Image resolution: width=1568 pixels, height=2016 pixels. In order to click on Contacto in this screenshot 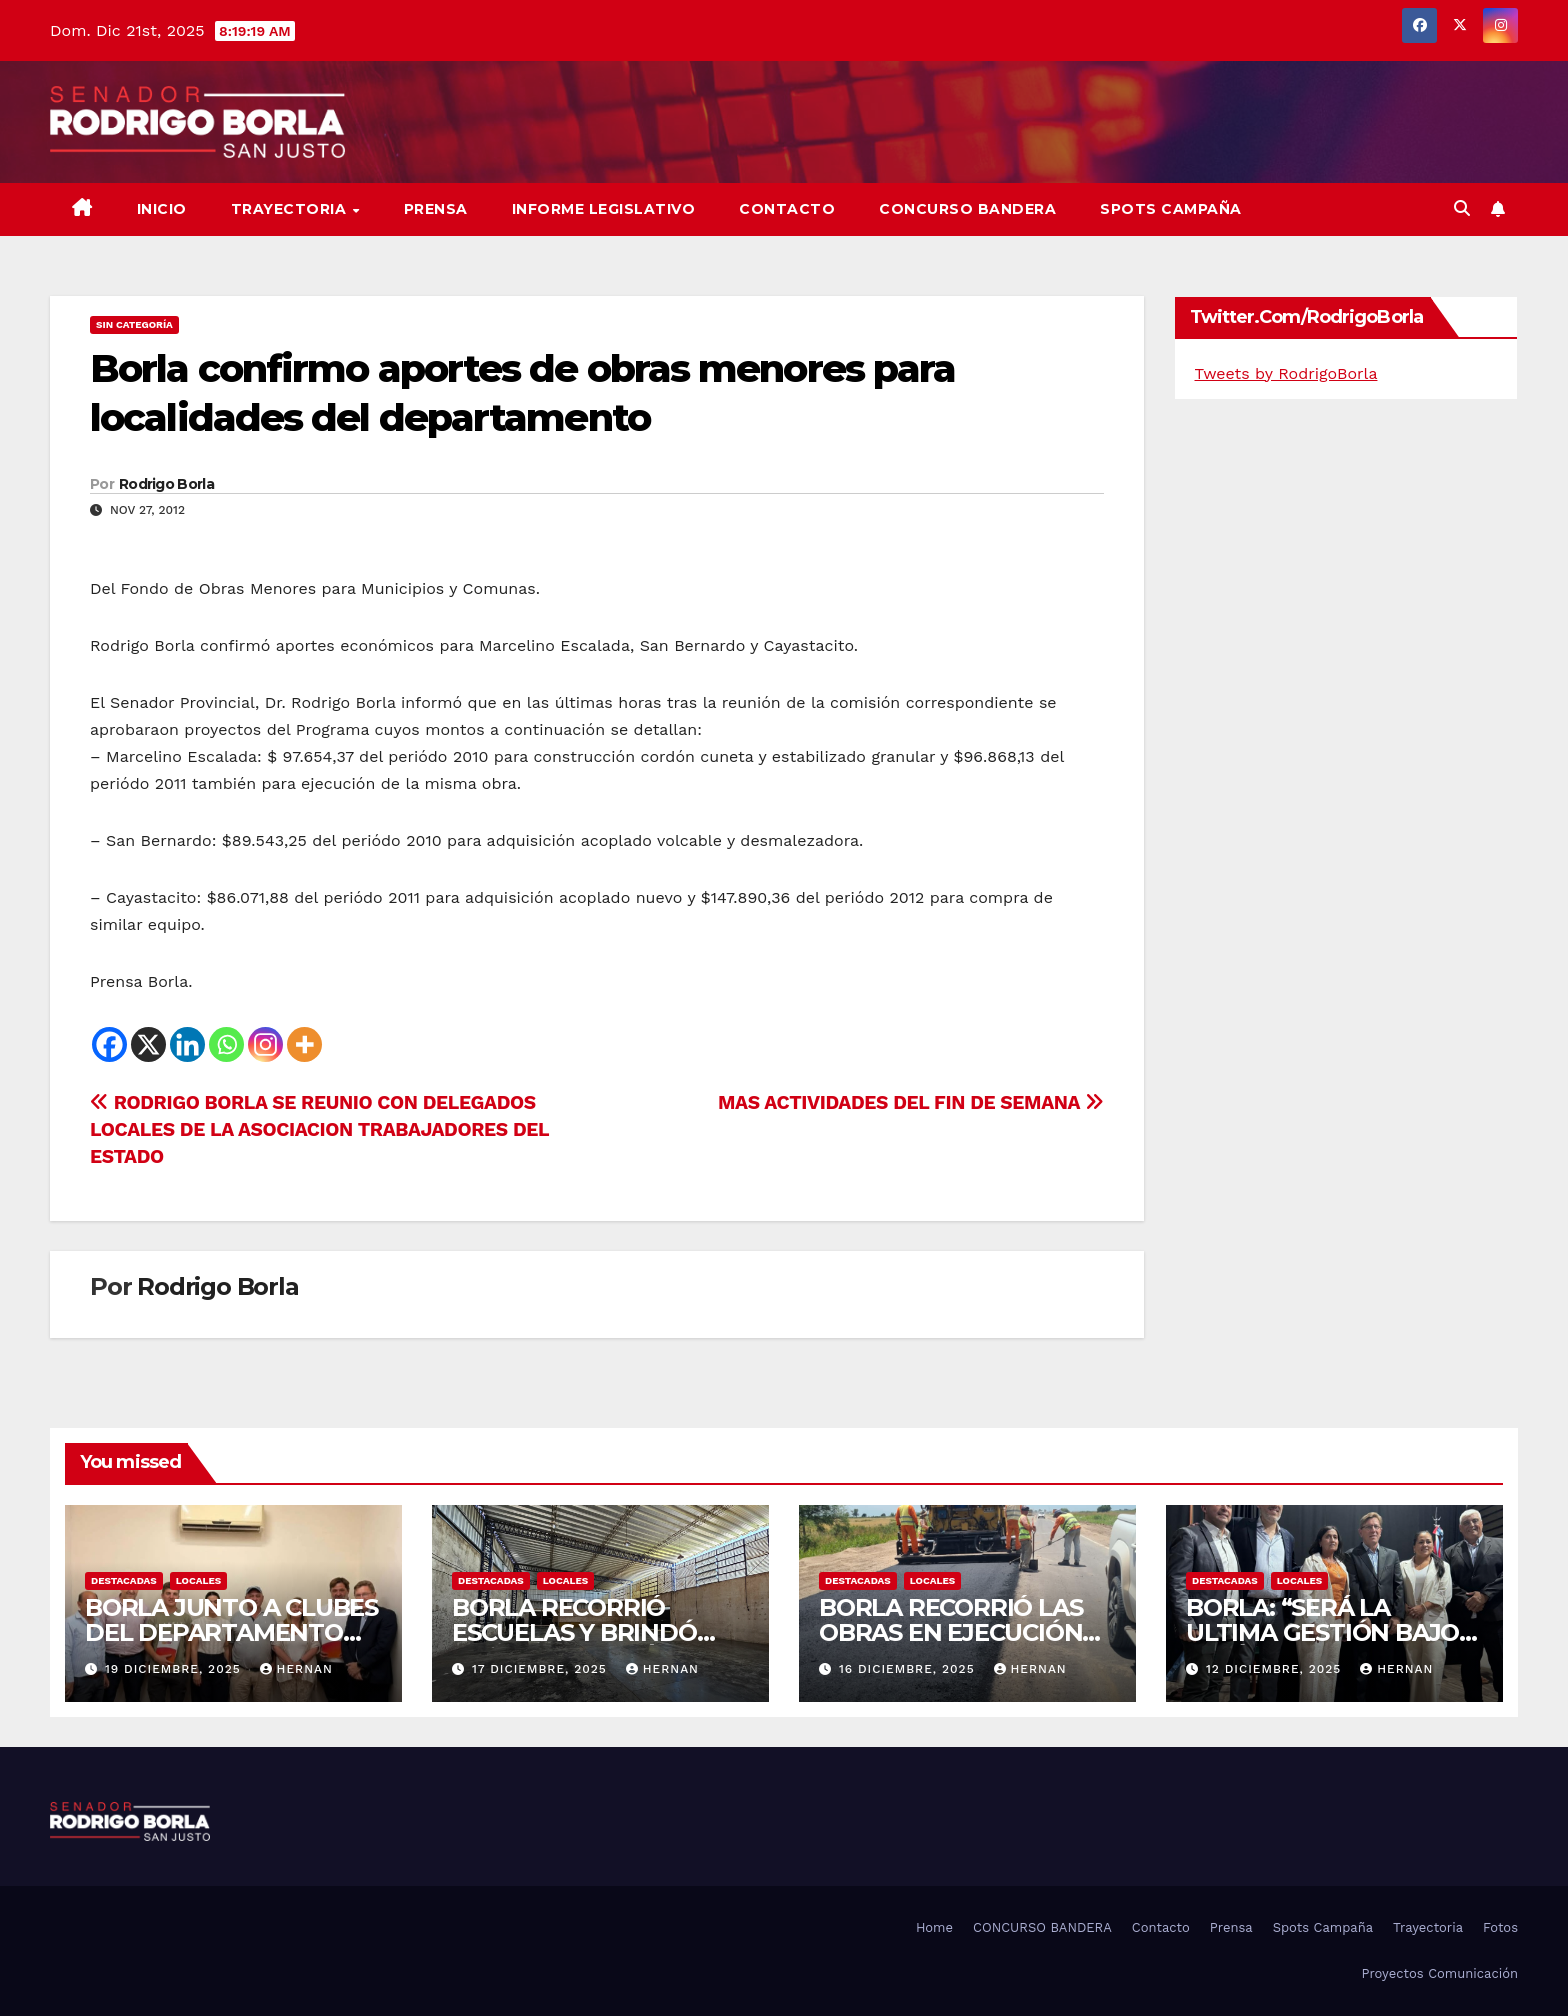, I will do `click(787, 209)`.